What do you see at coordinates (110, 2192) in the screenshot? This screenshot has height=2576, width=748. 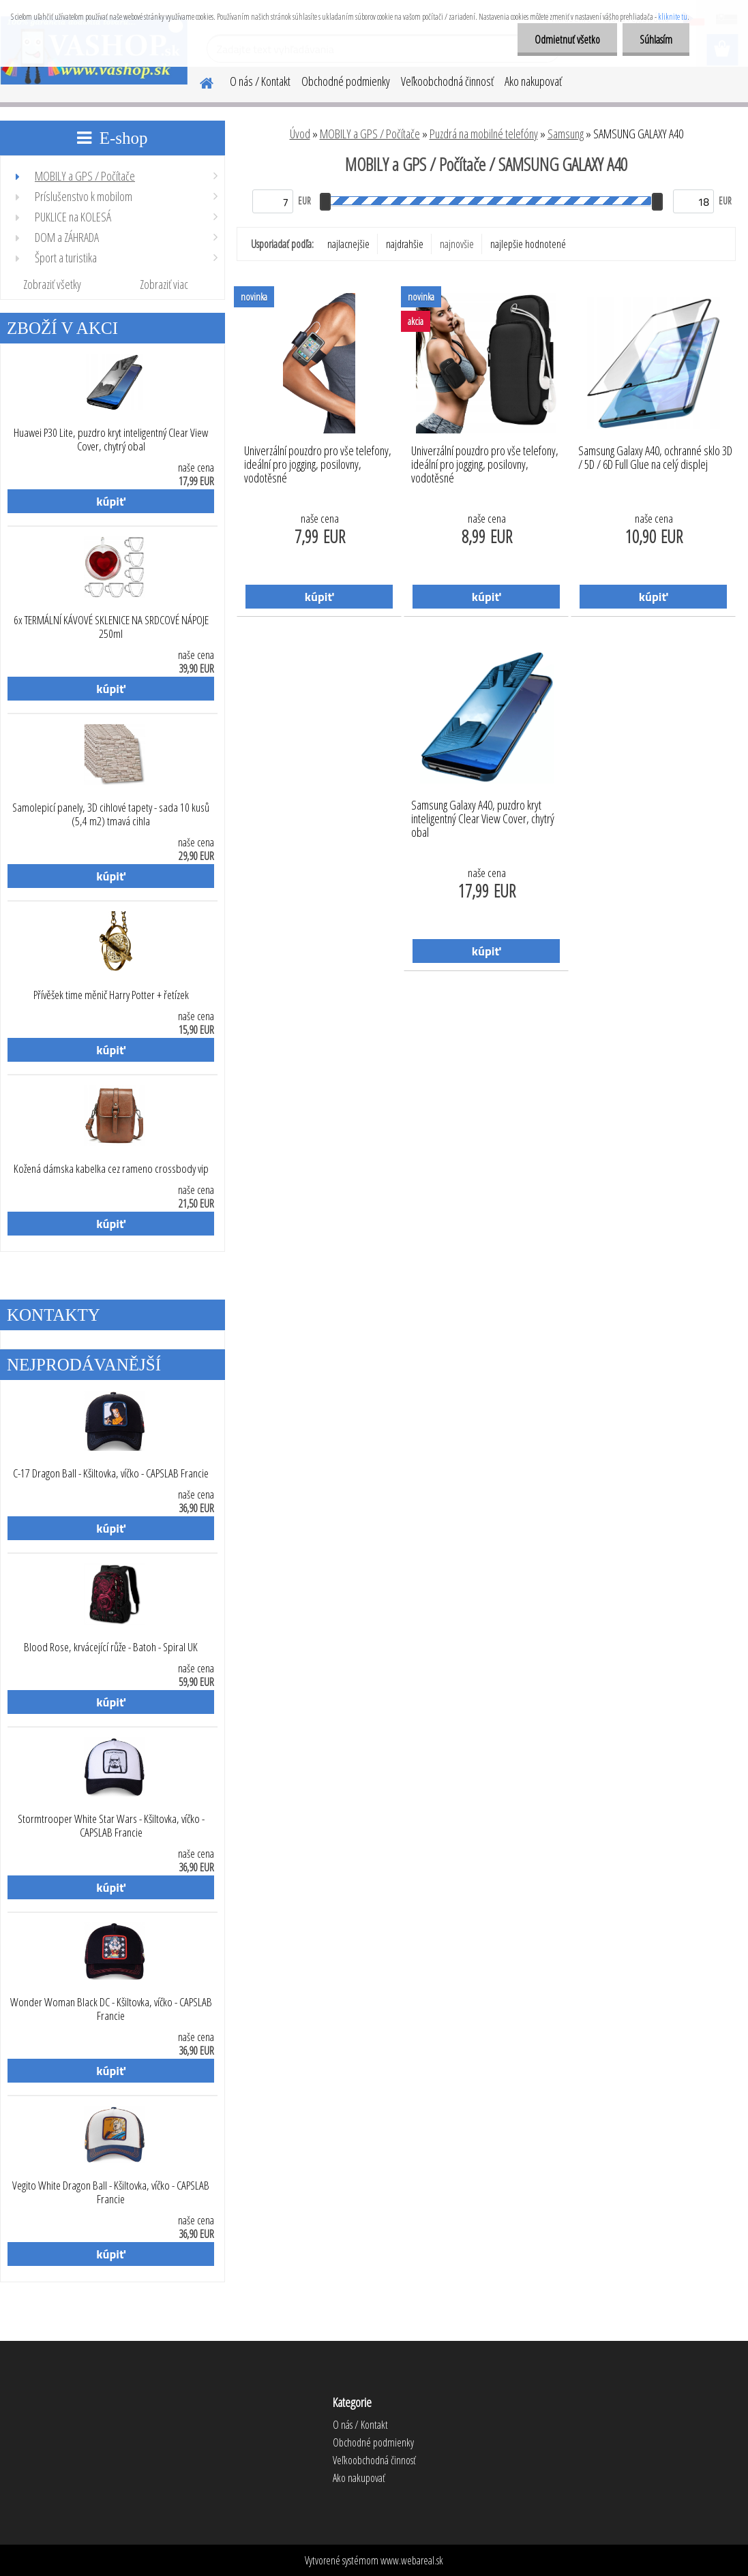 I see `Vegito White Dragon Ball - Kšiltovka, víčko - CAPSLAB Francie` at bounding box center [110, 2192].